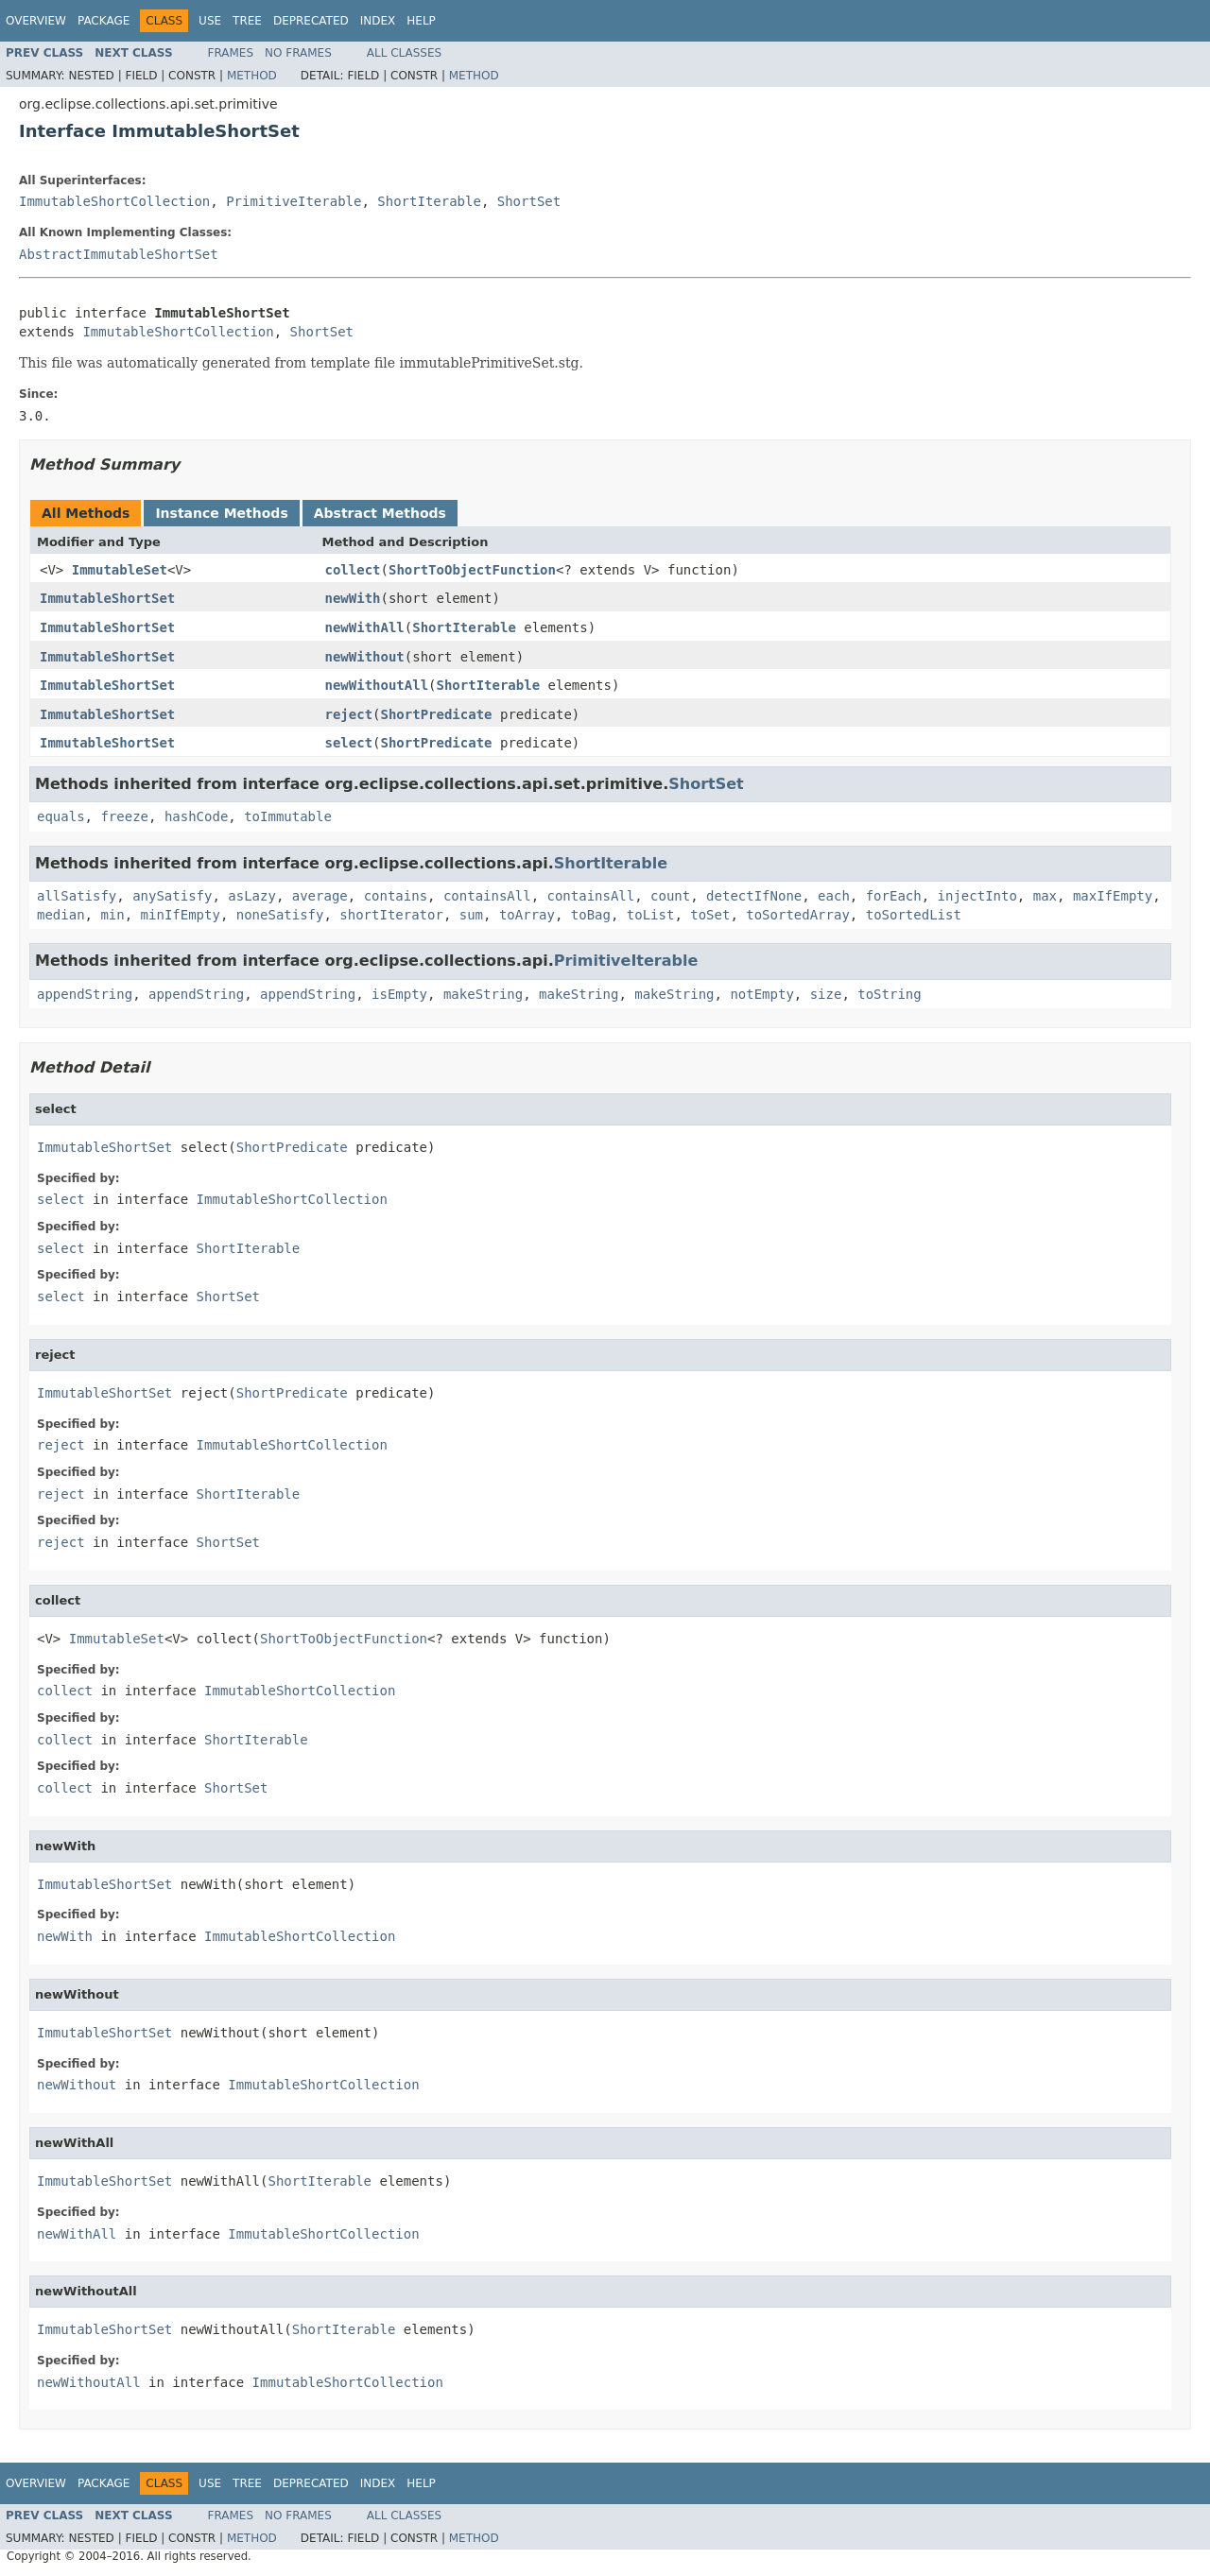  What do you see at coordinates (349, 742) in the screenshot?
I see `select` at bounding box center [349, 742].